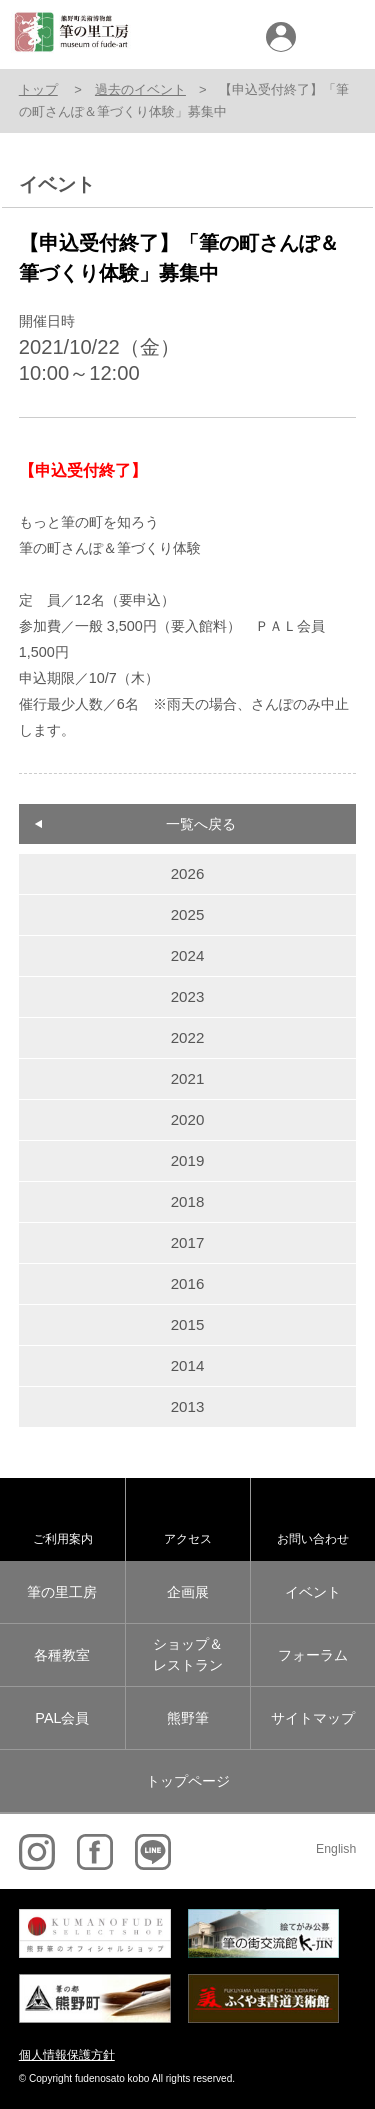 The height and width of the screenshot is (2109, 375). Describe the element at coordinates (188, 914) in the screenshot. I see `2025` at that location.